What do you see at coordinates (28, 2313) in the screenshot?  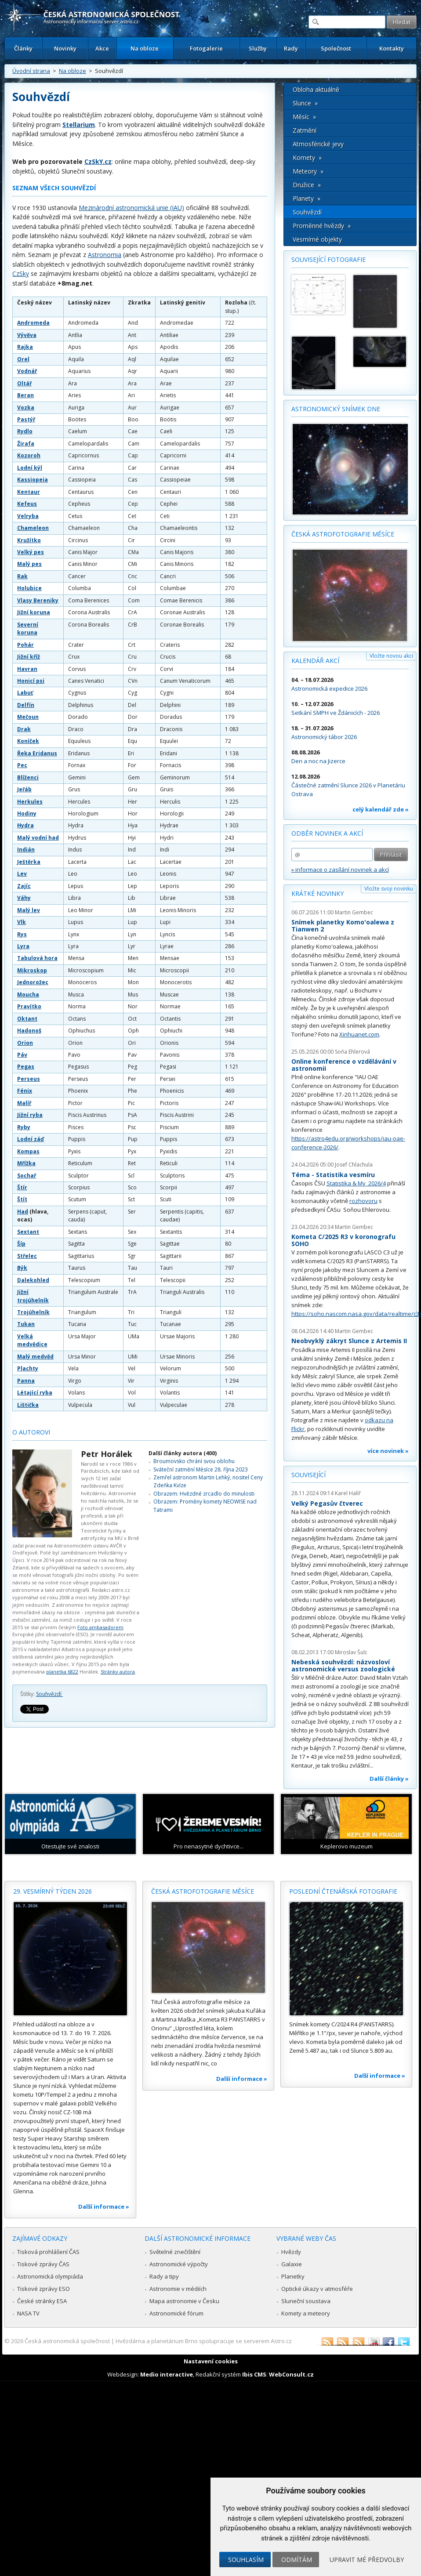 I see `NASA TV` at bounding box center [28, 2313].